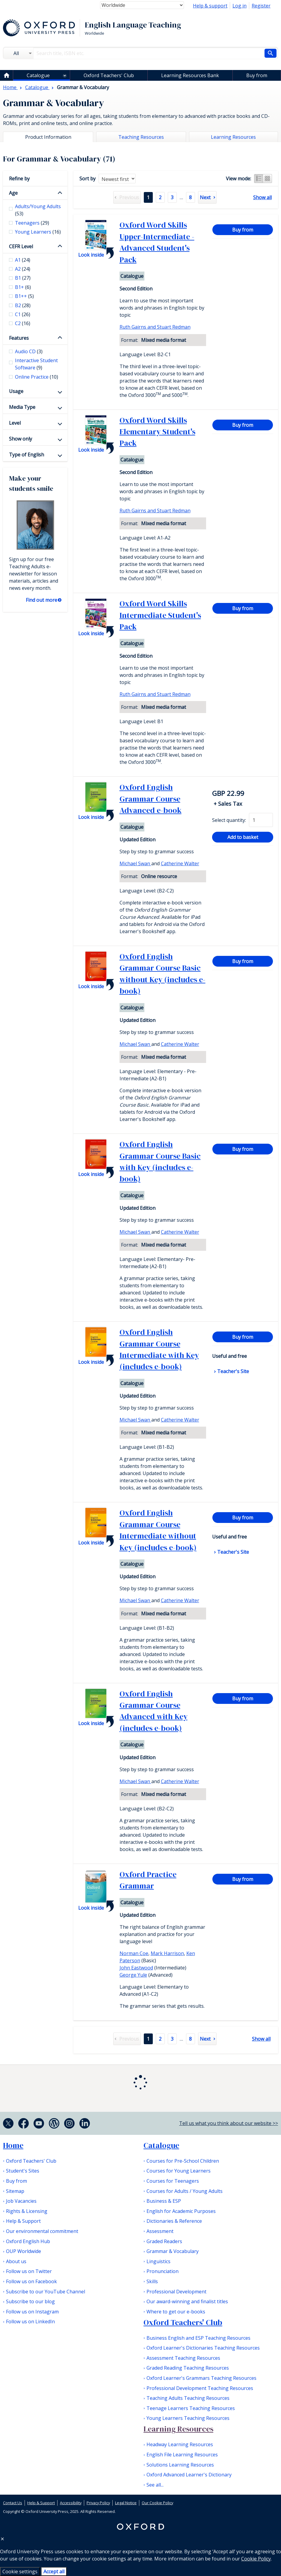  What do you see at coordinates (98, 2502) in the screenshot?
I see `Privacy Policy` at bounding box center [98, 2502].